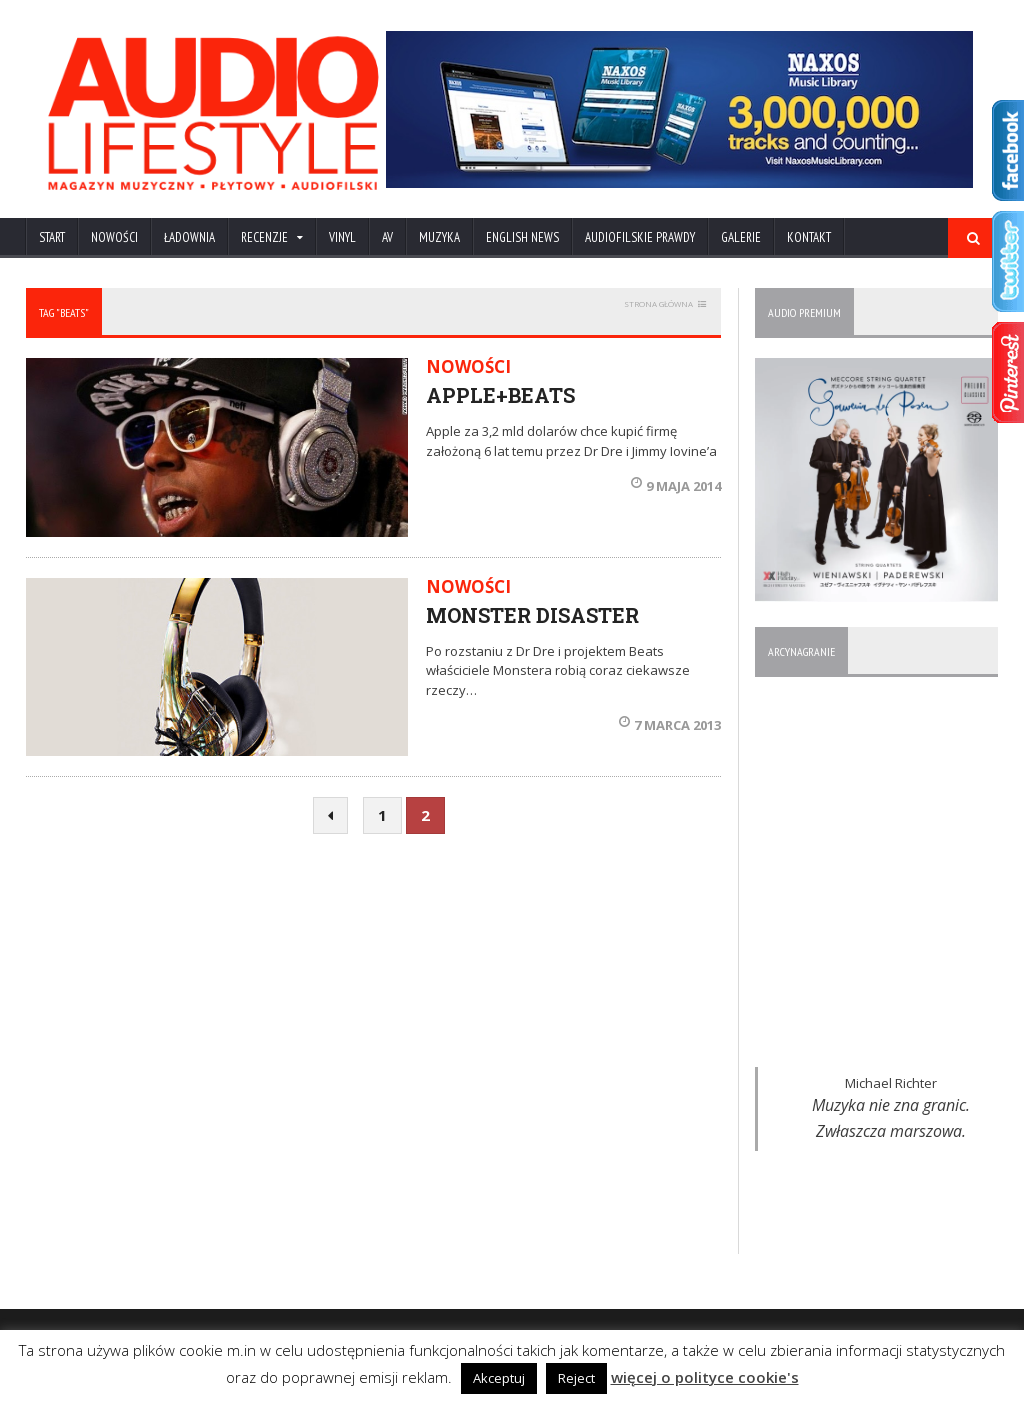  I want to click on APPLE+BEATS, so click(500, 395).